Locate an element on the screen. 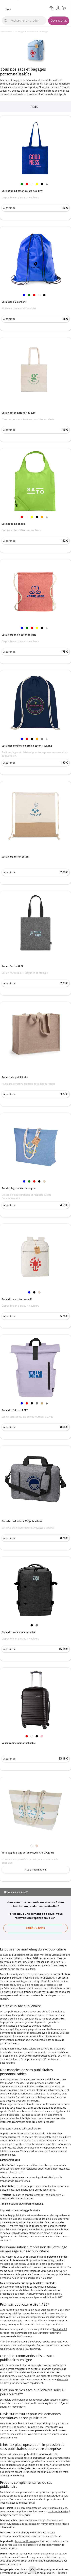  Sacoche ordinateur 15" publicitaire is located at coordinates (22, 1521).